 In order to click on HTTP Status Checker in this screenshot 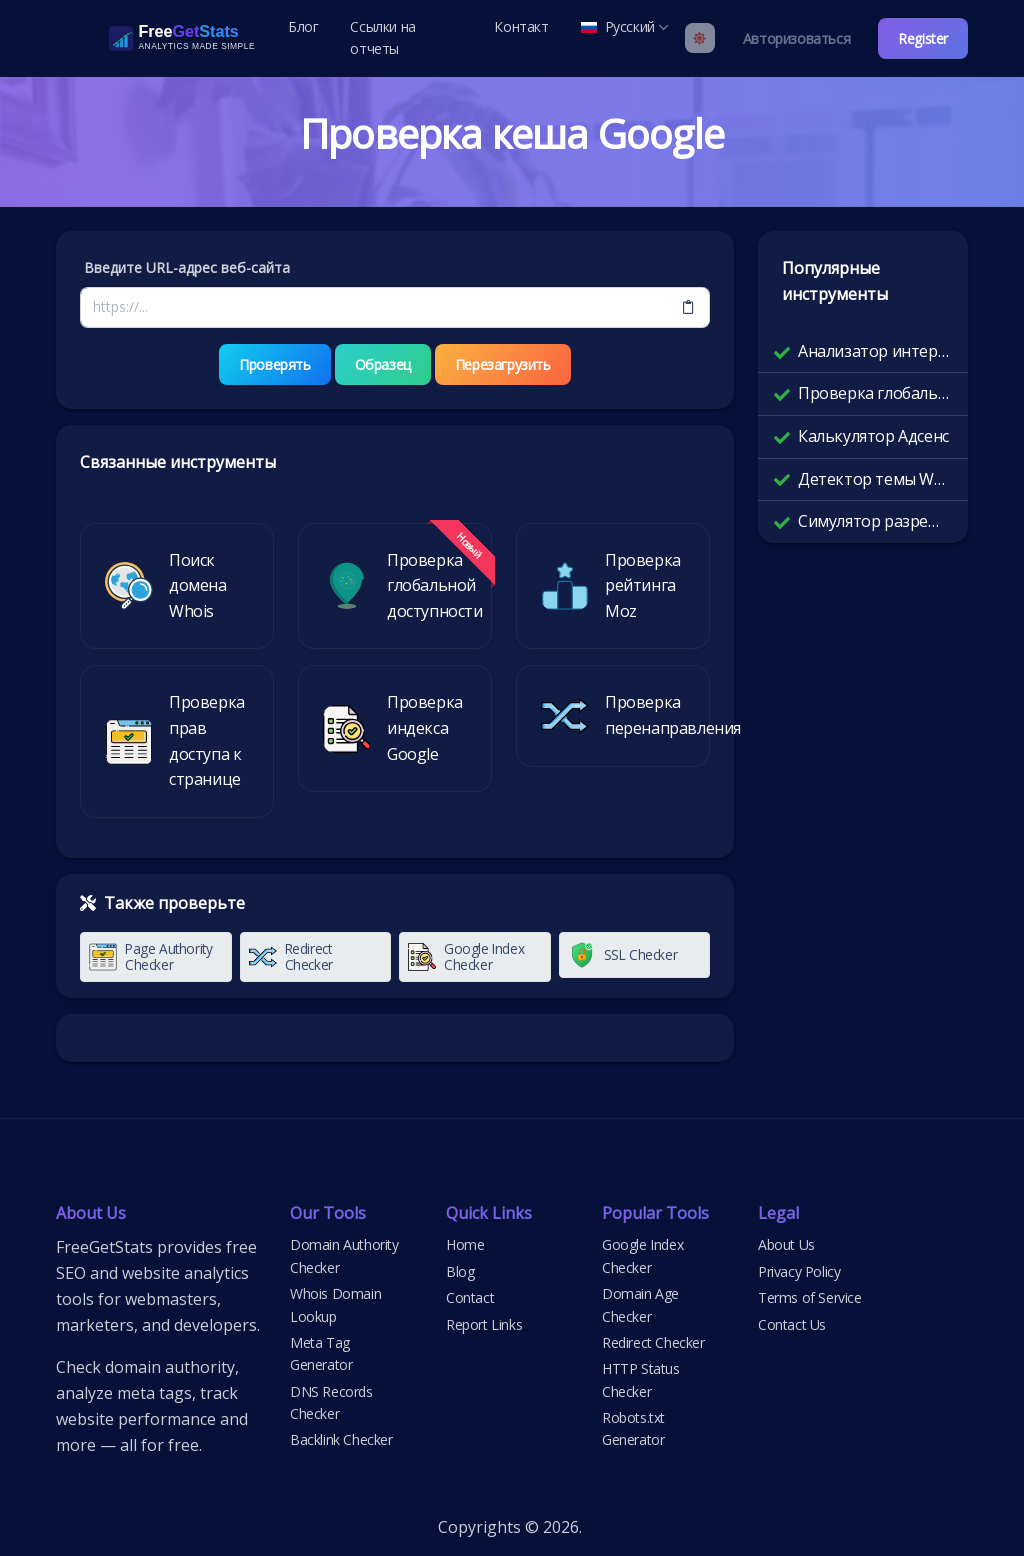, I will do `click(641, 1379)`.